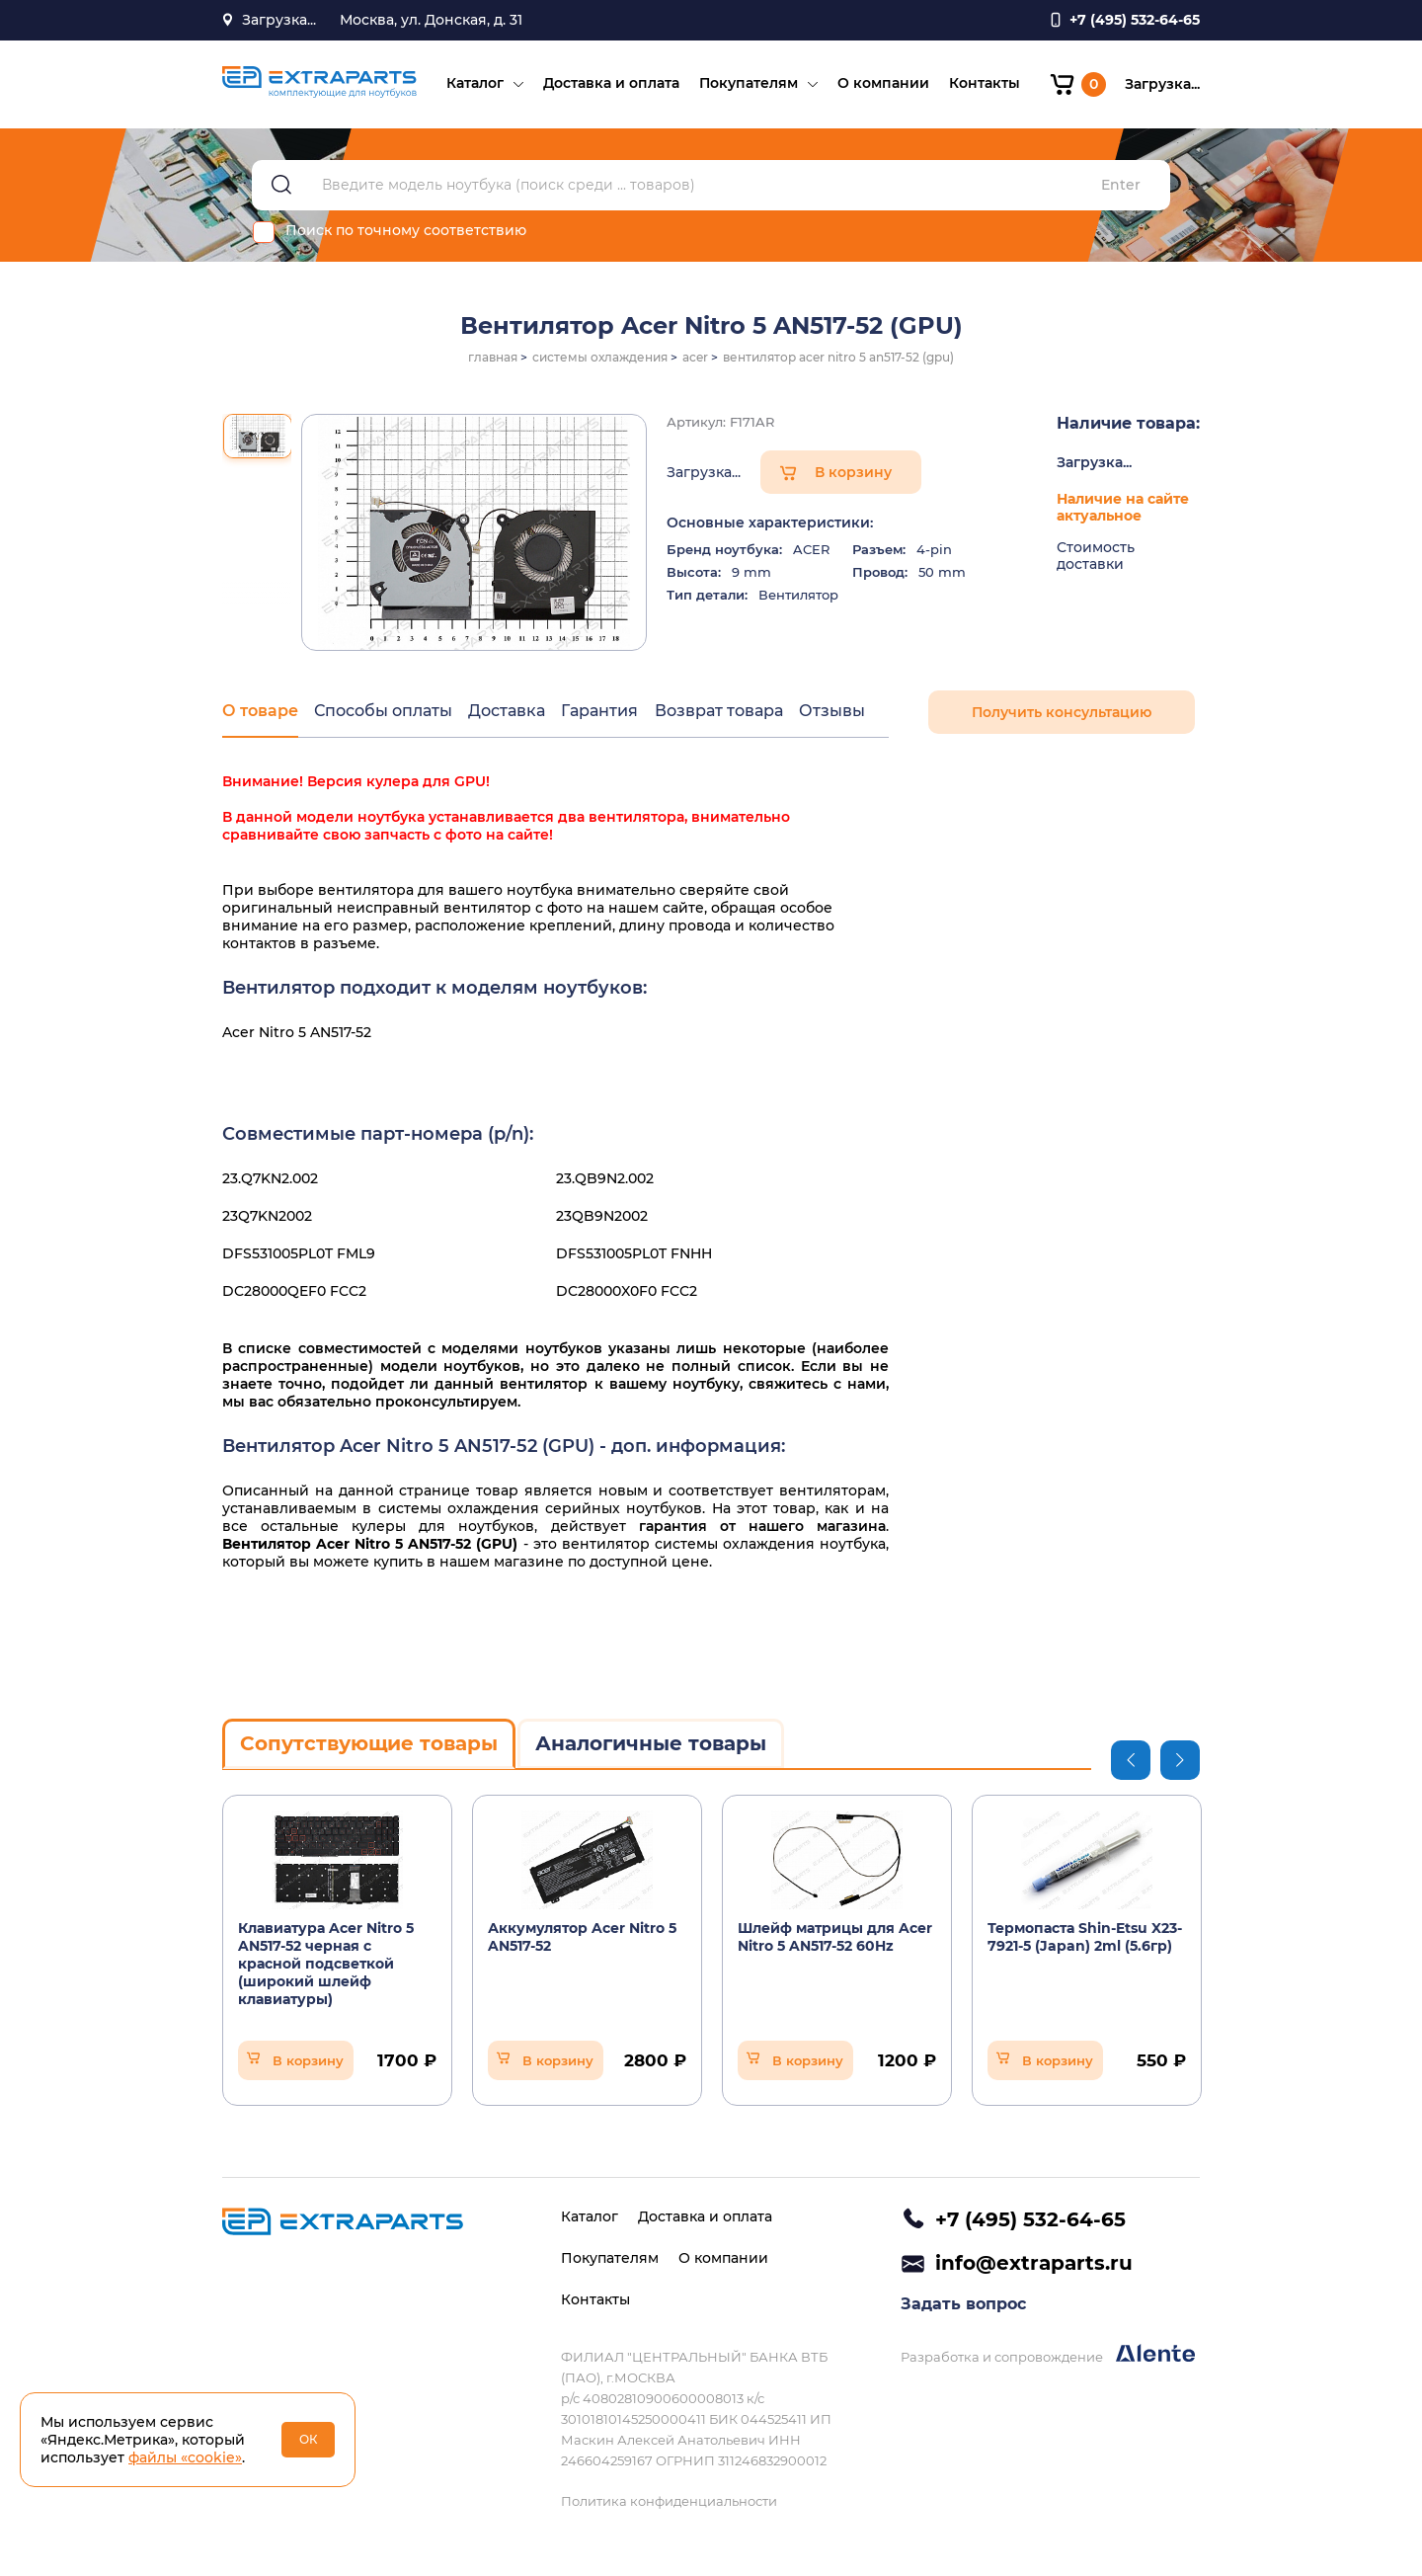  What do you see at coordinates (185, 2457) in the screenshot?
I see `файлы «cookie»` at bounding box center [185, 2457].